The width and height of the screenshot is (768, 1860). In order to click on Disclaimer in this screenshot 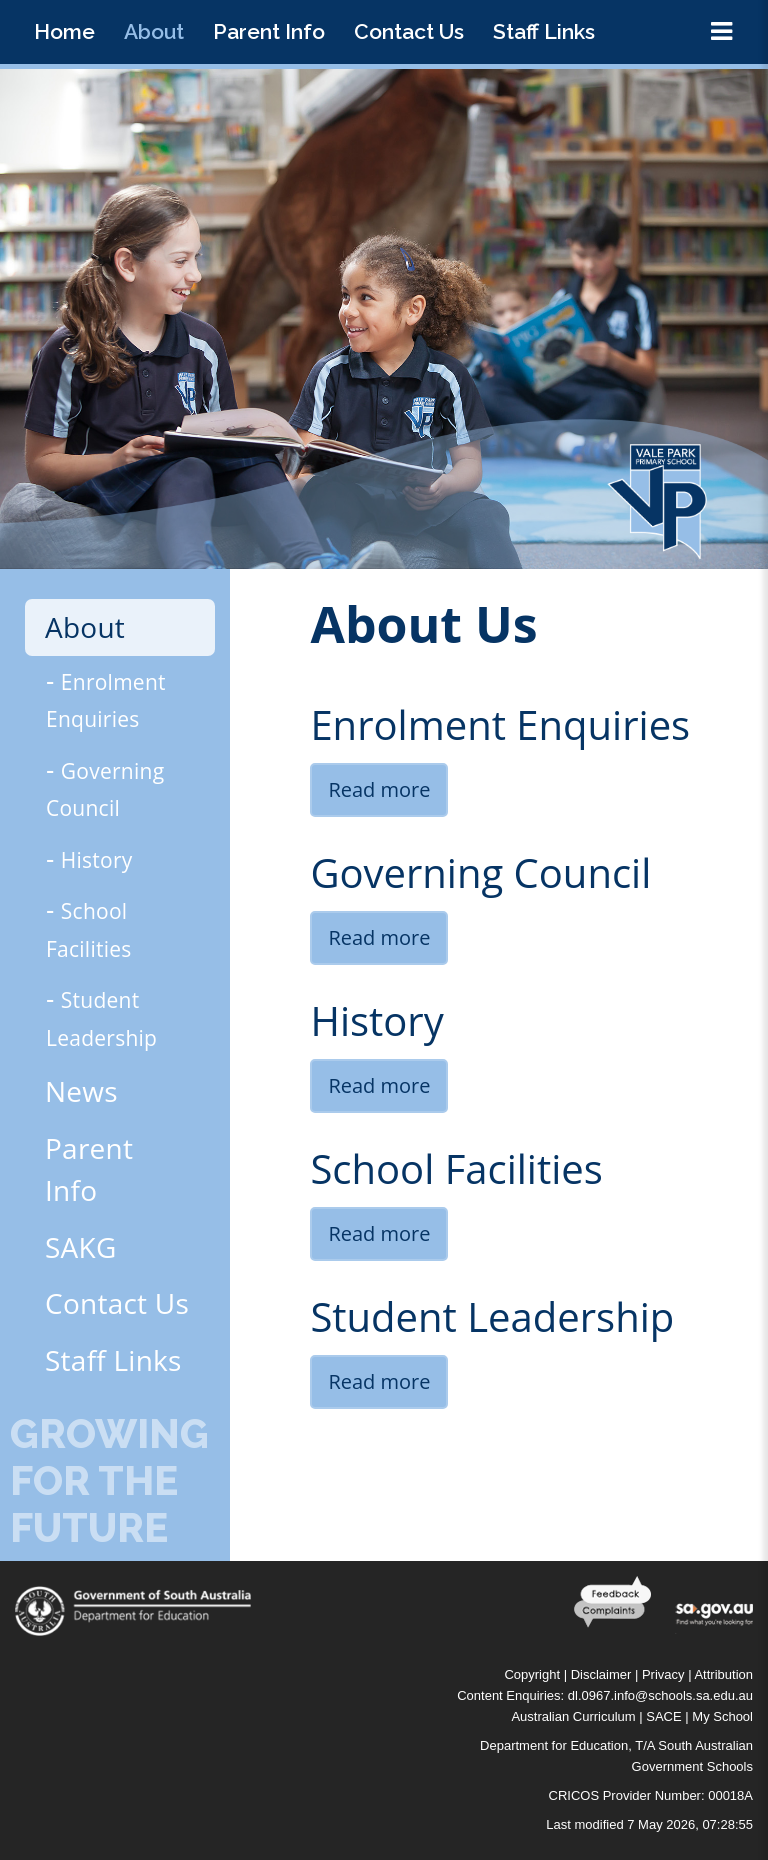, I will do `click(601, 1674)`.